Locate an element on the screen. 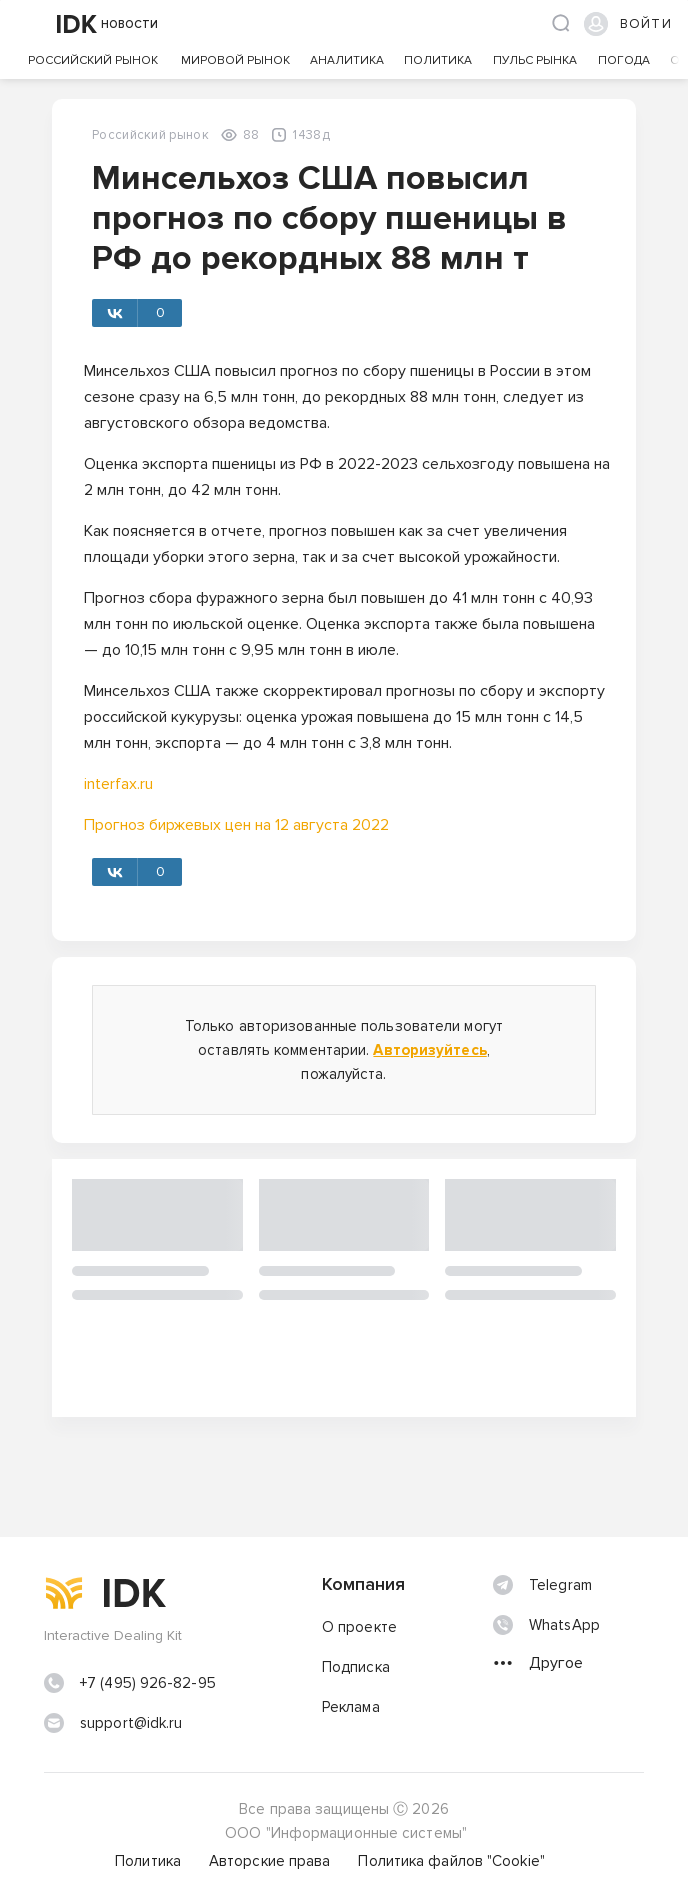  Прогноз биржевых цен на 12 августа 2022 is located at coordinates (236, 825).